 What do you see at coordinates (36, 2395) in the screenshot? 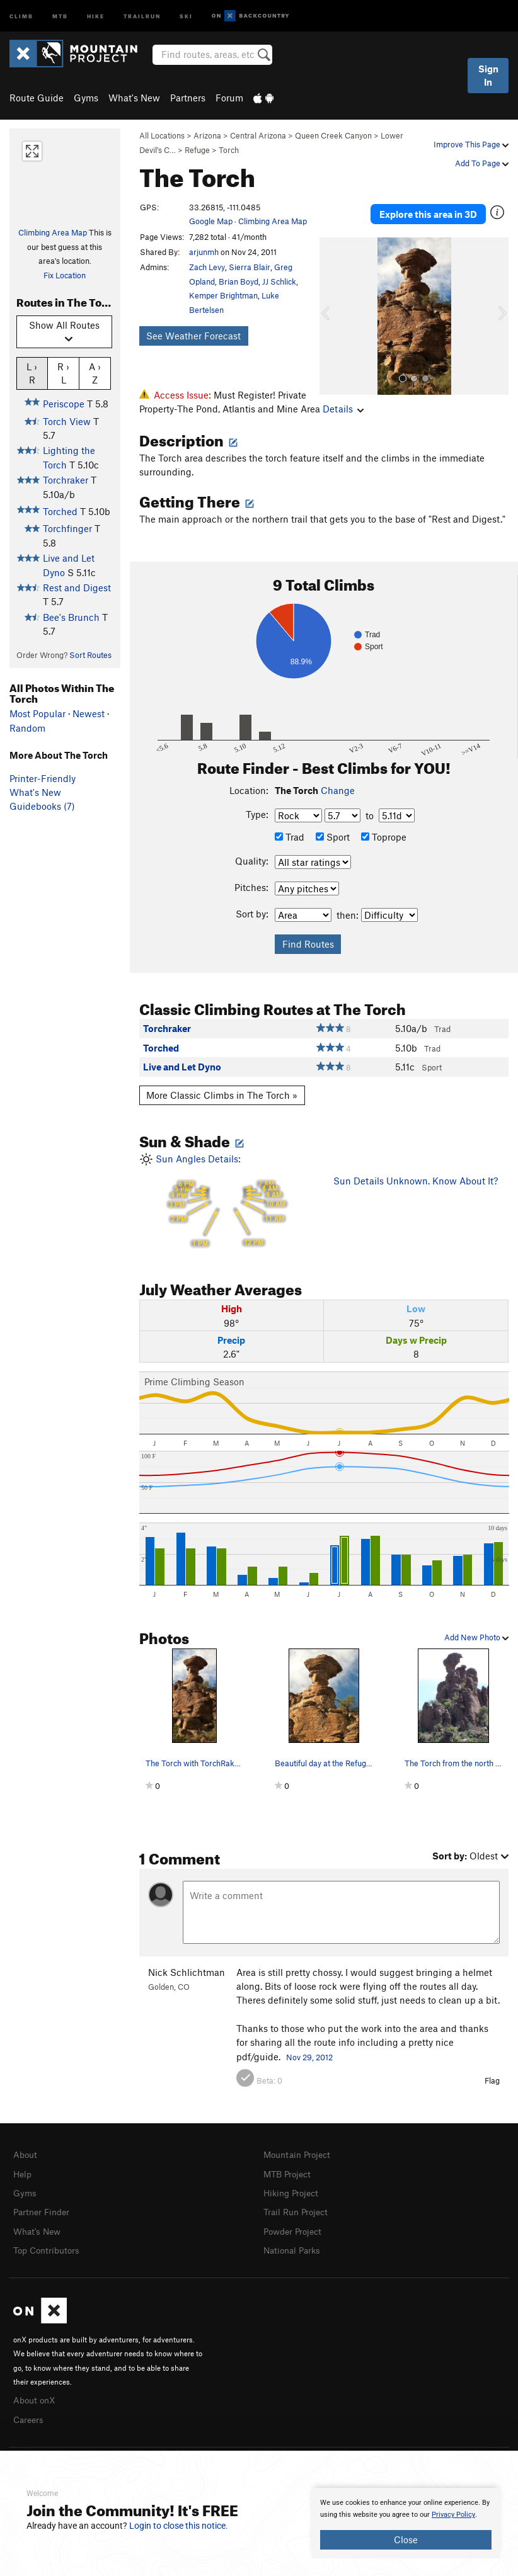
I see `About onX` at bounding box center [36, 2395].